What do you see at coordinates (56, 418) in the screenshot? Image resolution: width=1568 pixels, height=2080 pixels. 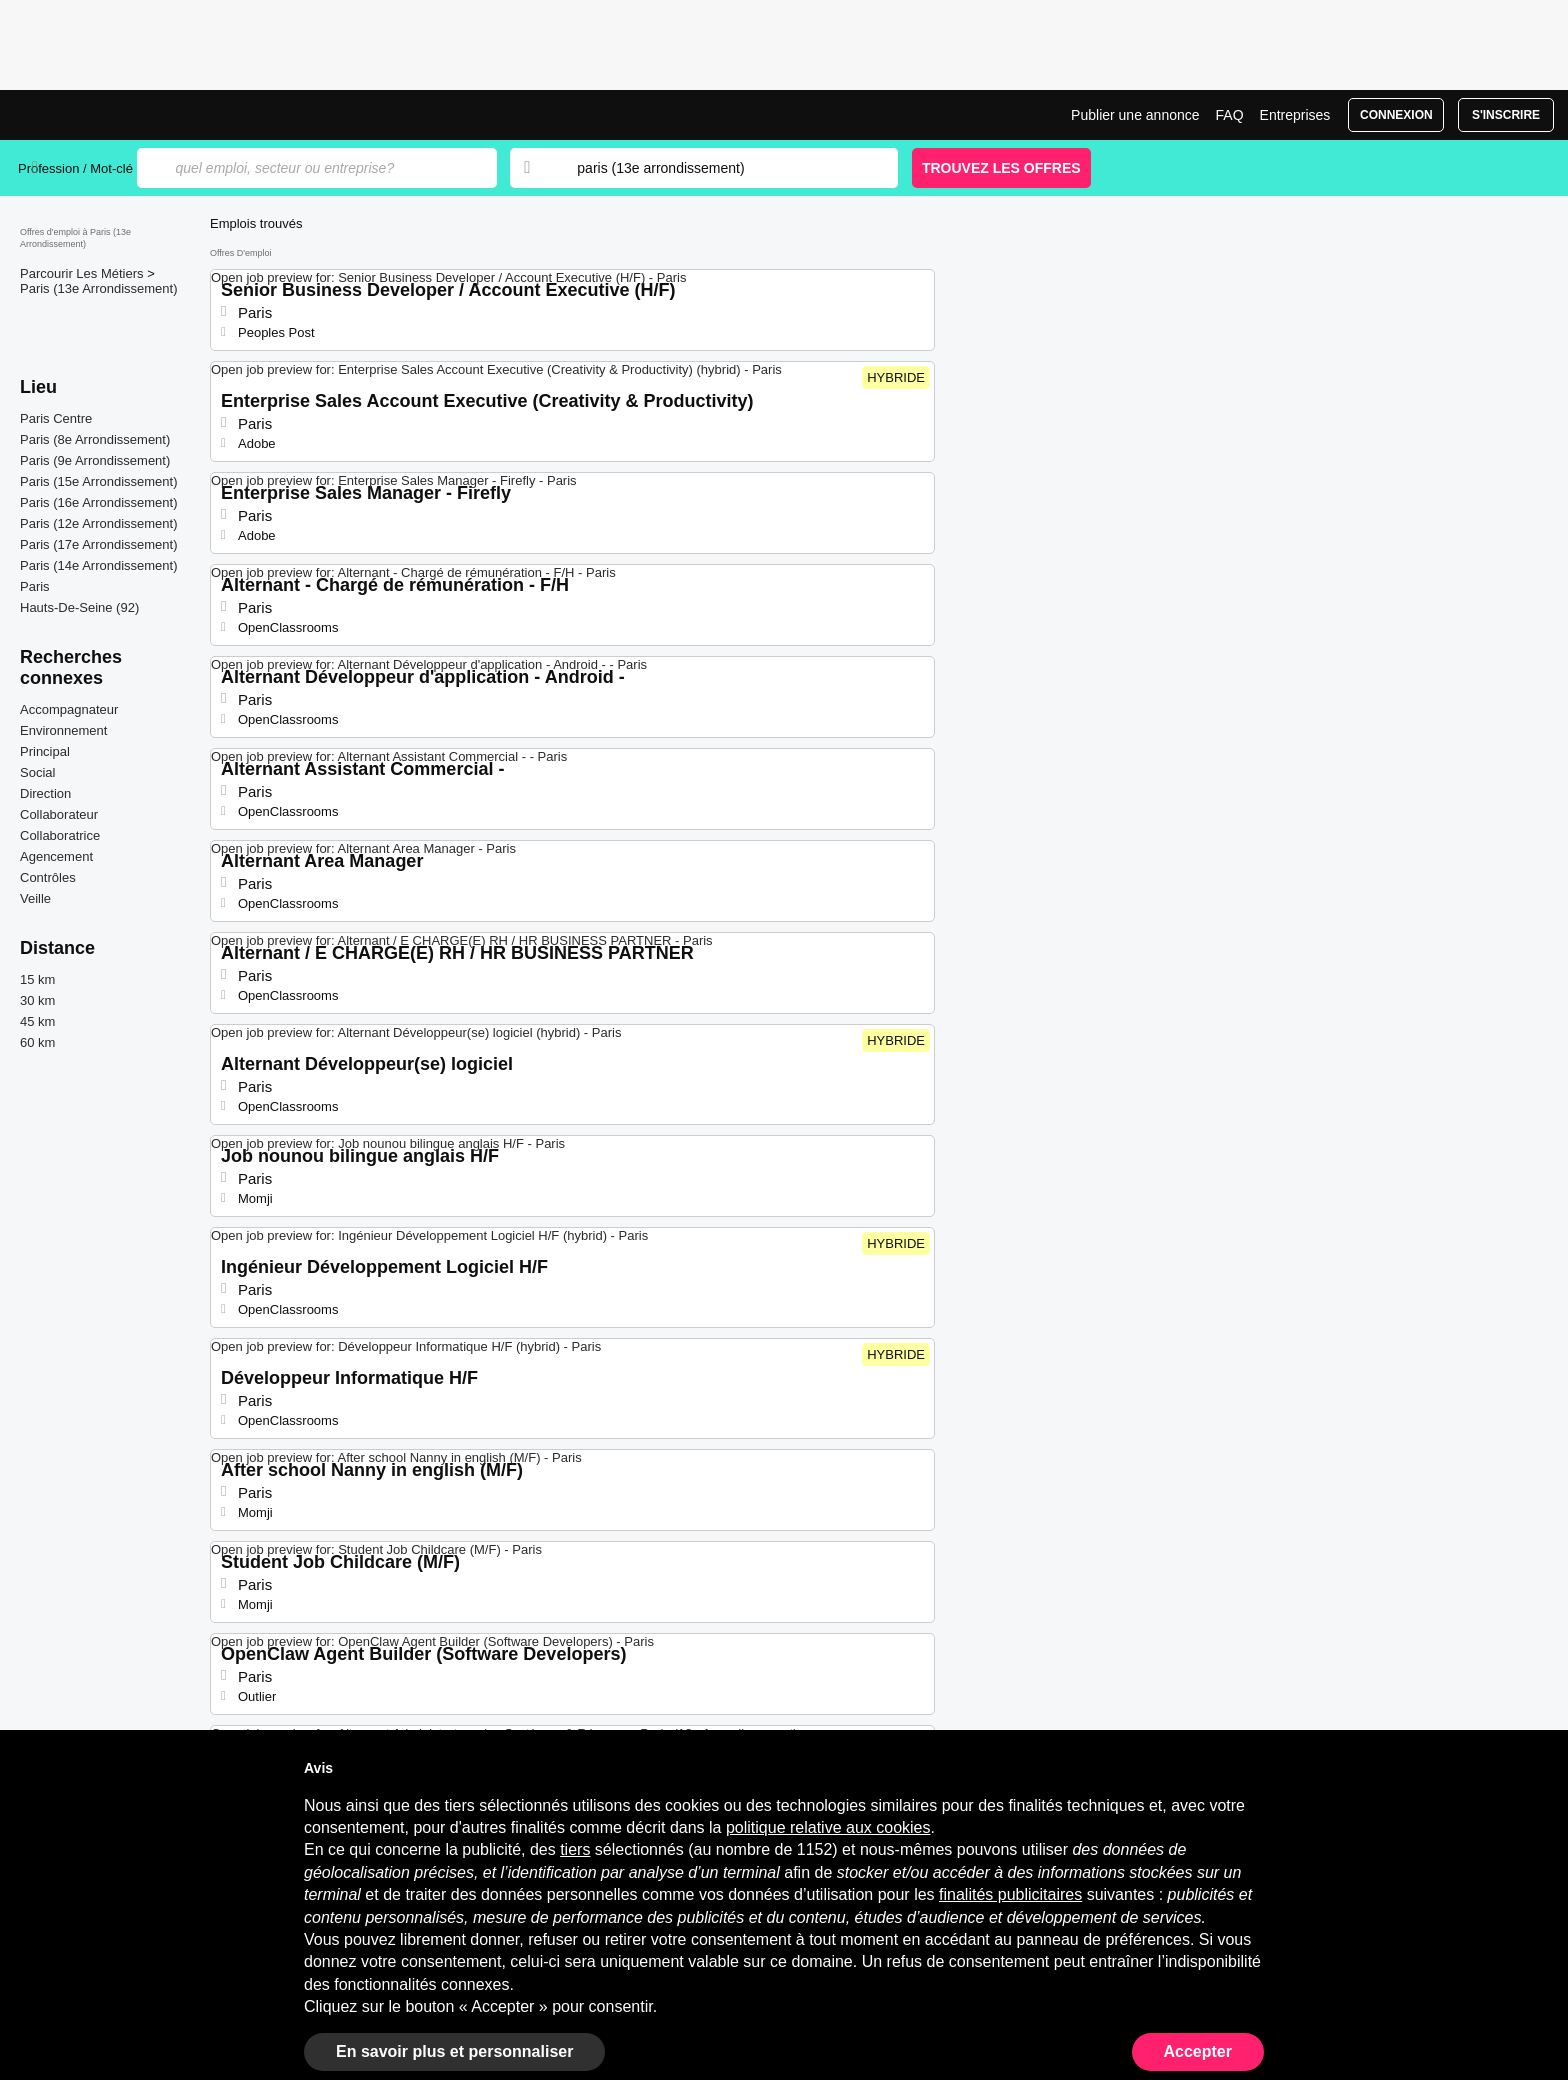 I see `Paris Centre` at bounding box center [56, 418].